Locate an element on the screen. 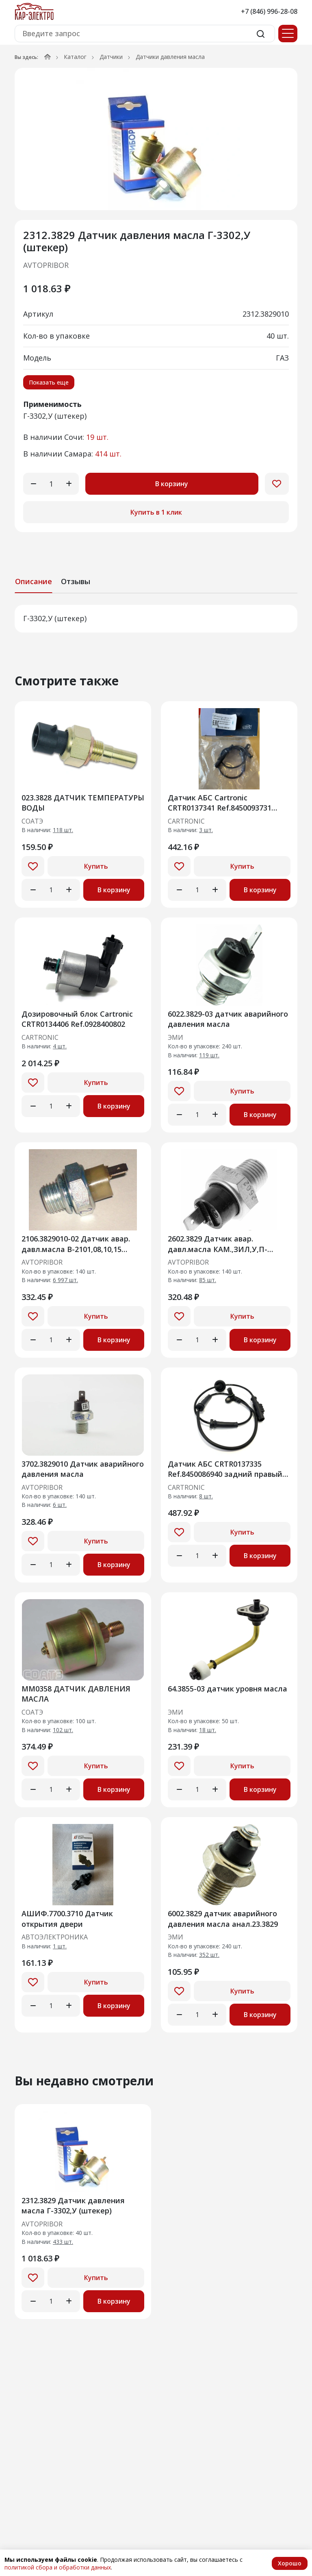 This screenshot has height=2576, width=312. В корзину is located at coordinates (171, 483).